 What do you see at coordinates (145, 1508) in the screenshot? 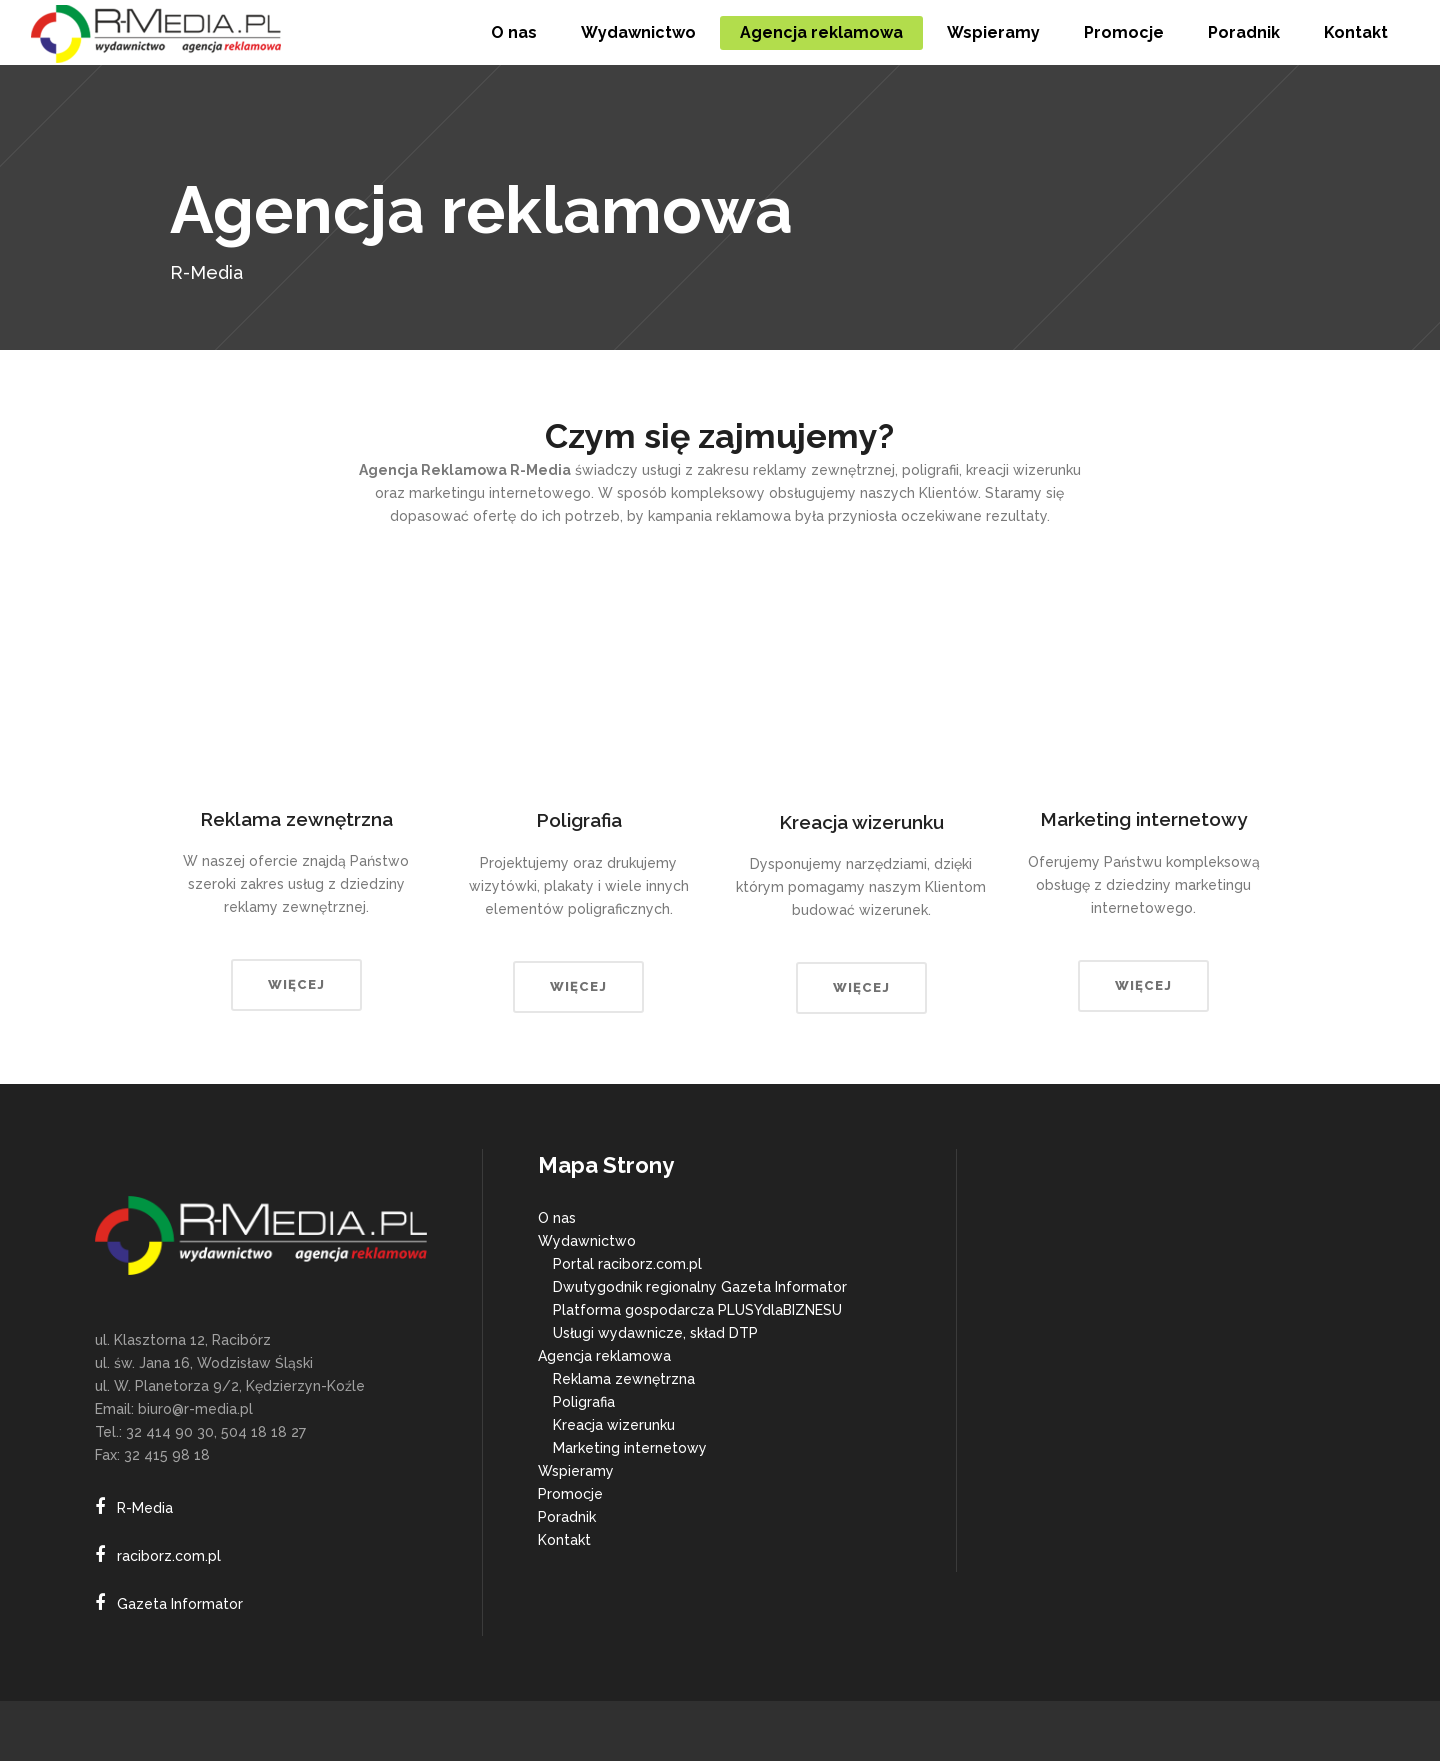
I see `R-Media` at bounding box center [145, 1508].